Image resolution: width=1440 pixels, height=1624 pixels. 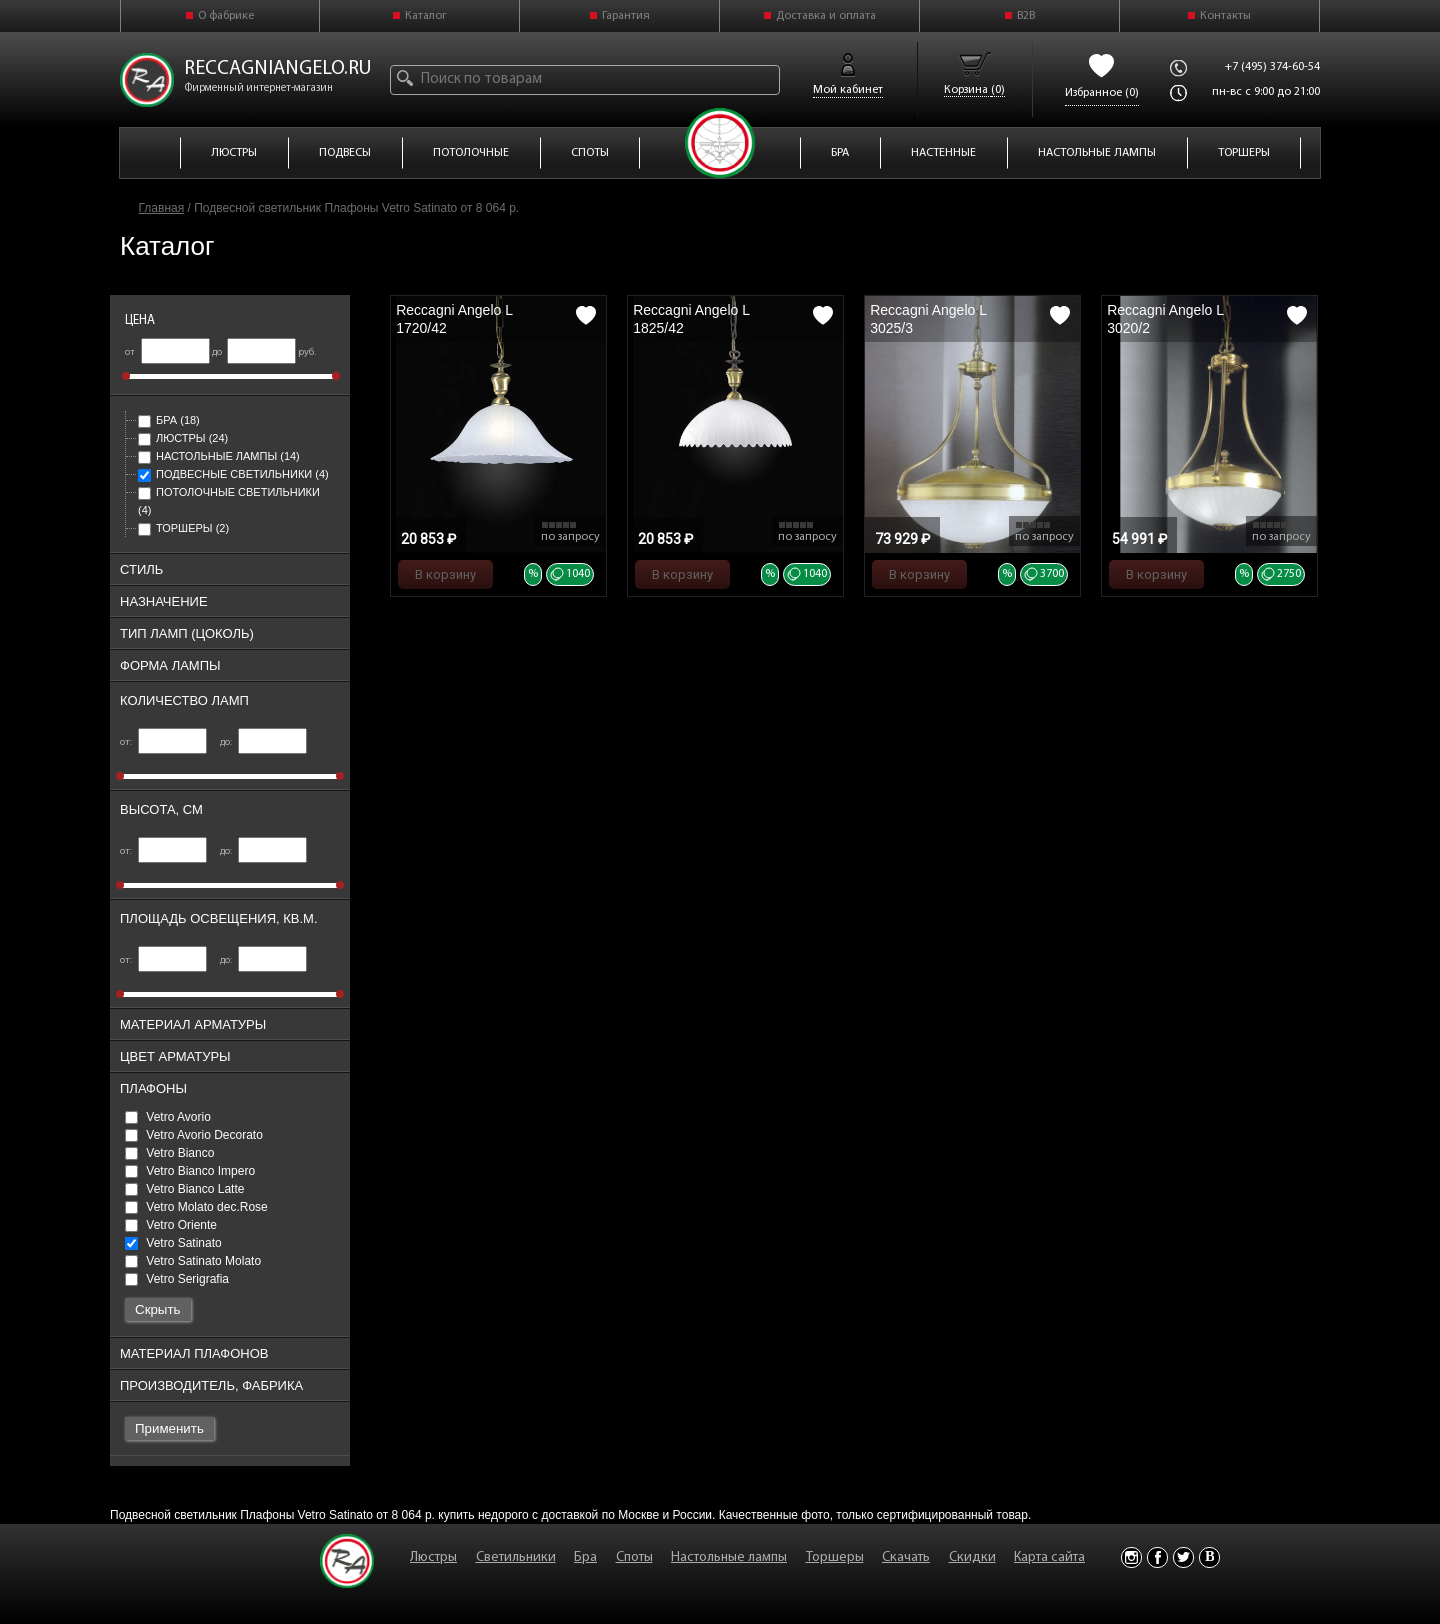 I want to click on +7 (495) 374-60-54, so click(x=1272, y=67).